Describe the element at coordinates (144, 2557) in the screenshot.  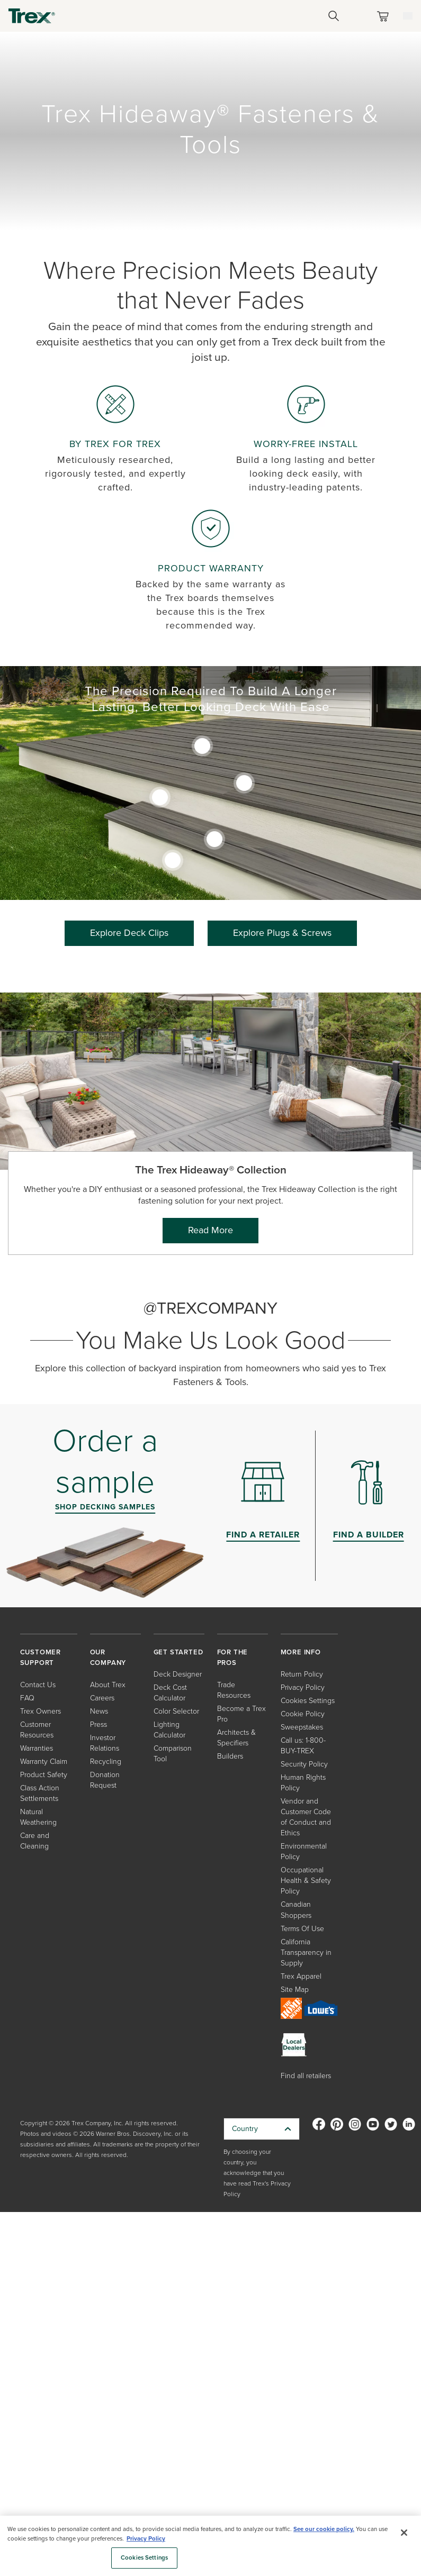
I see `Cookies Settings [Cookies Settings, Opens the preference center dialog]` at that location.